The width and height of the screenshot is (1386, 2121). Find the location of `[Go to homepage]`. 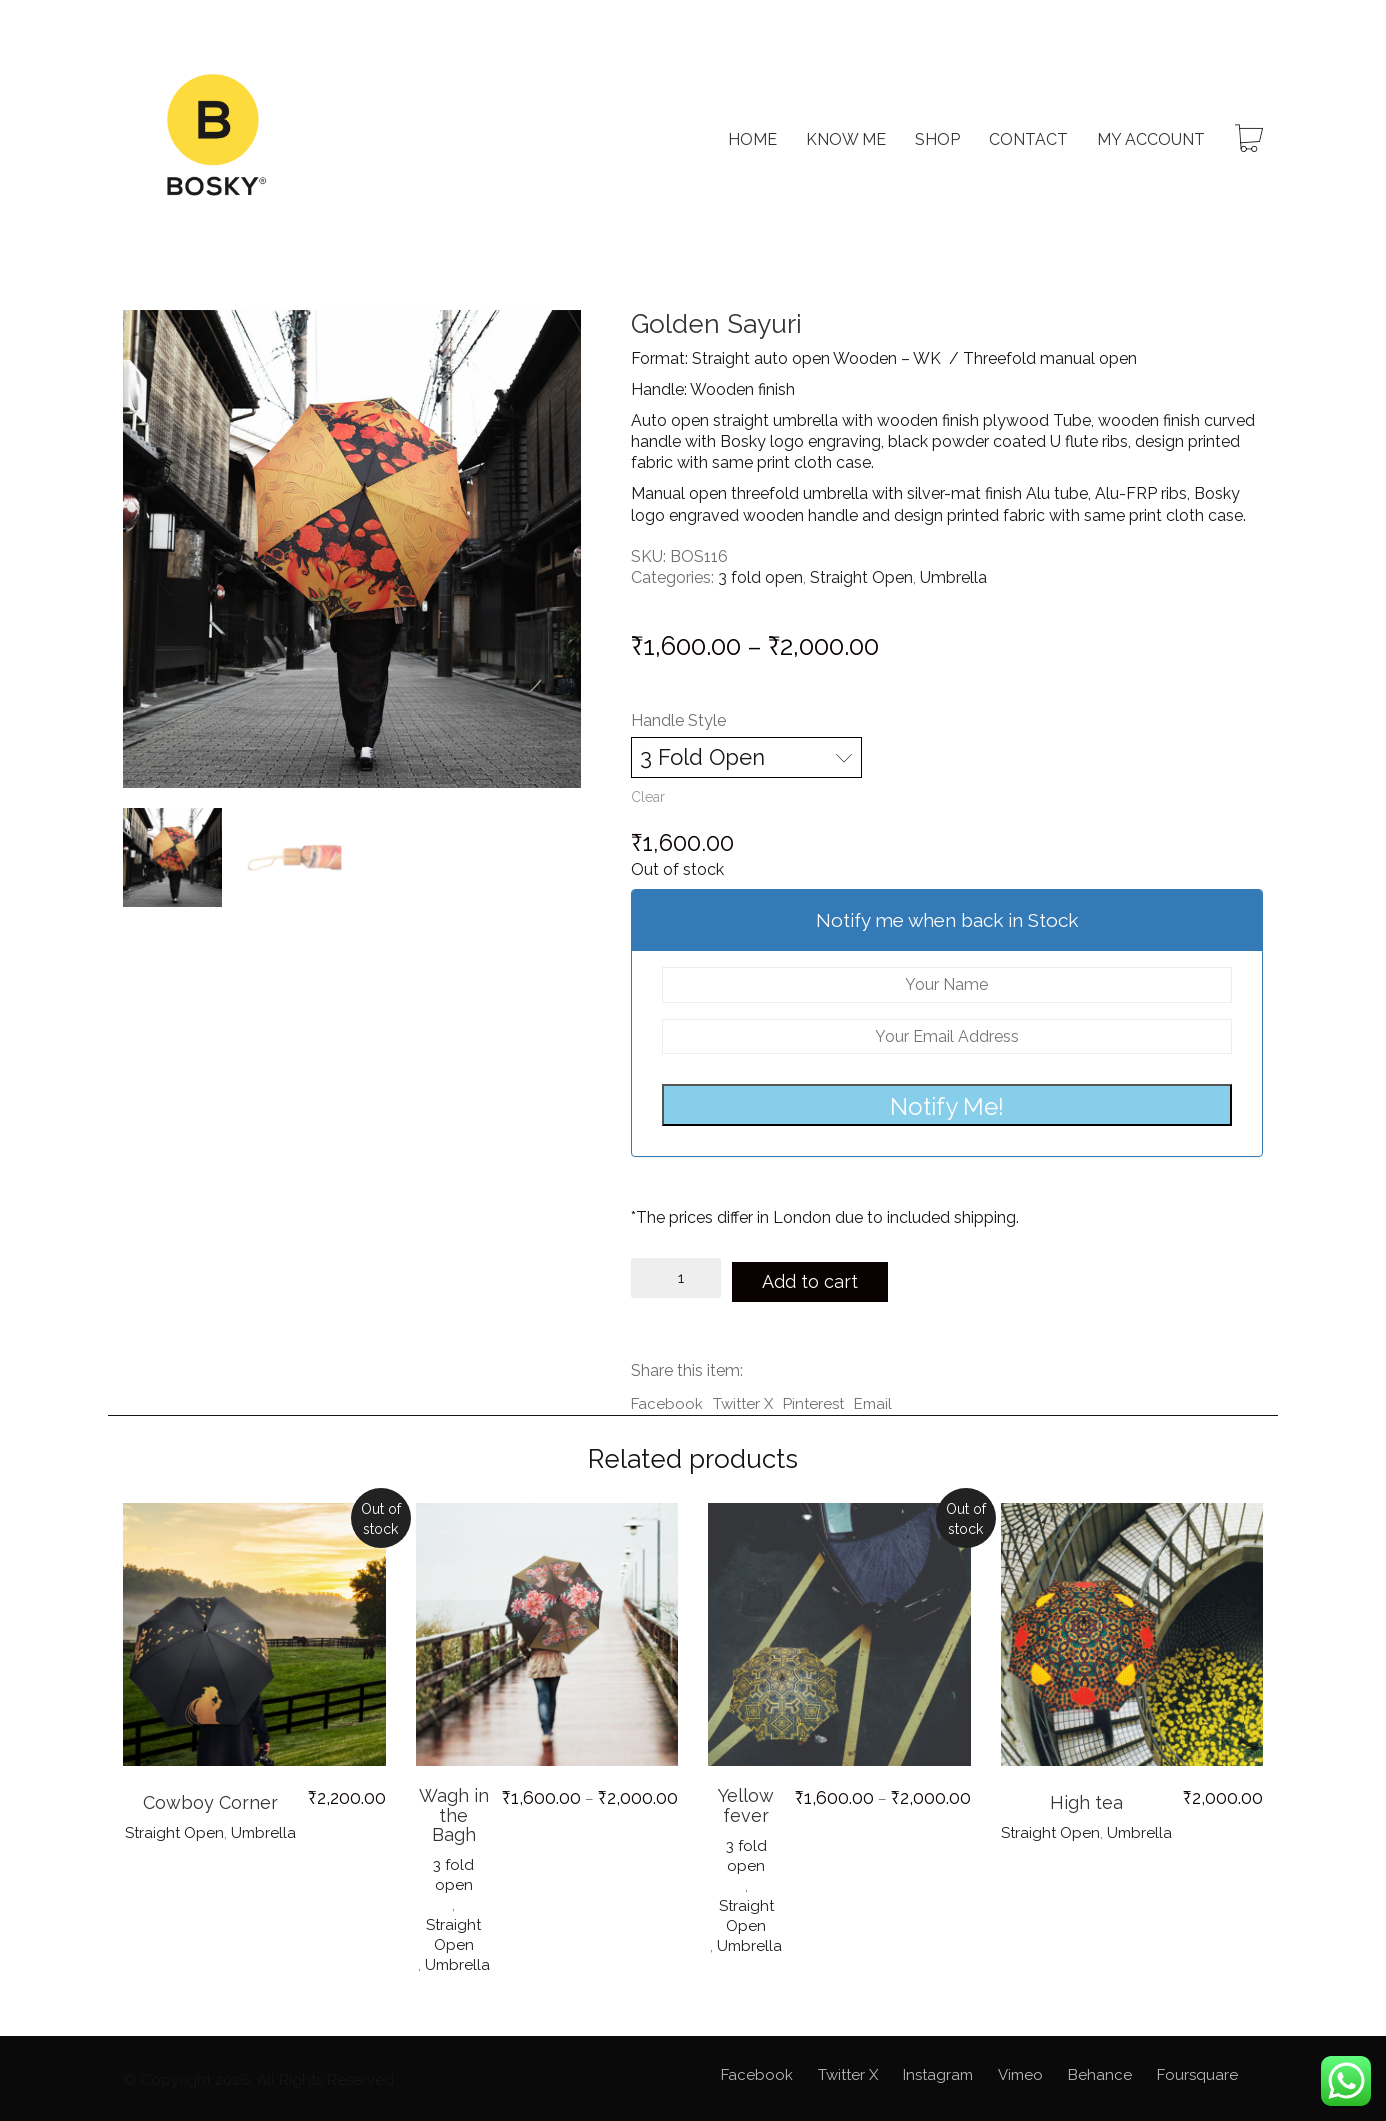

[Go to homepage] is located at coordinates (213, 140).